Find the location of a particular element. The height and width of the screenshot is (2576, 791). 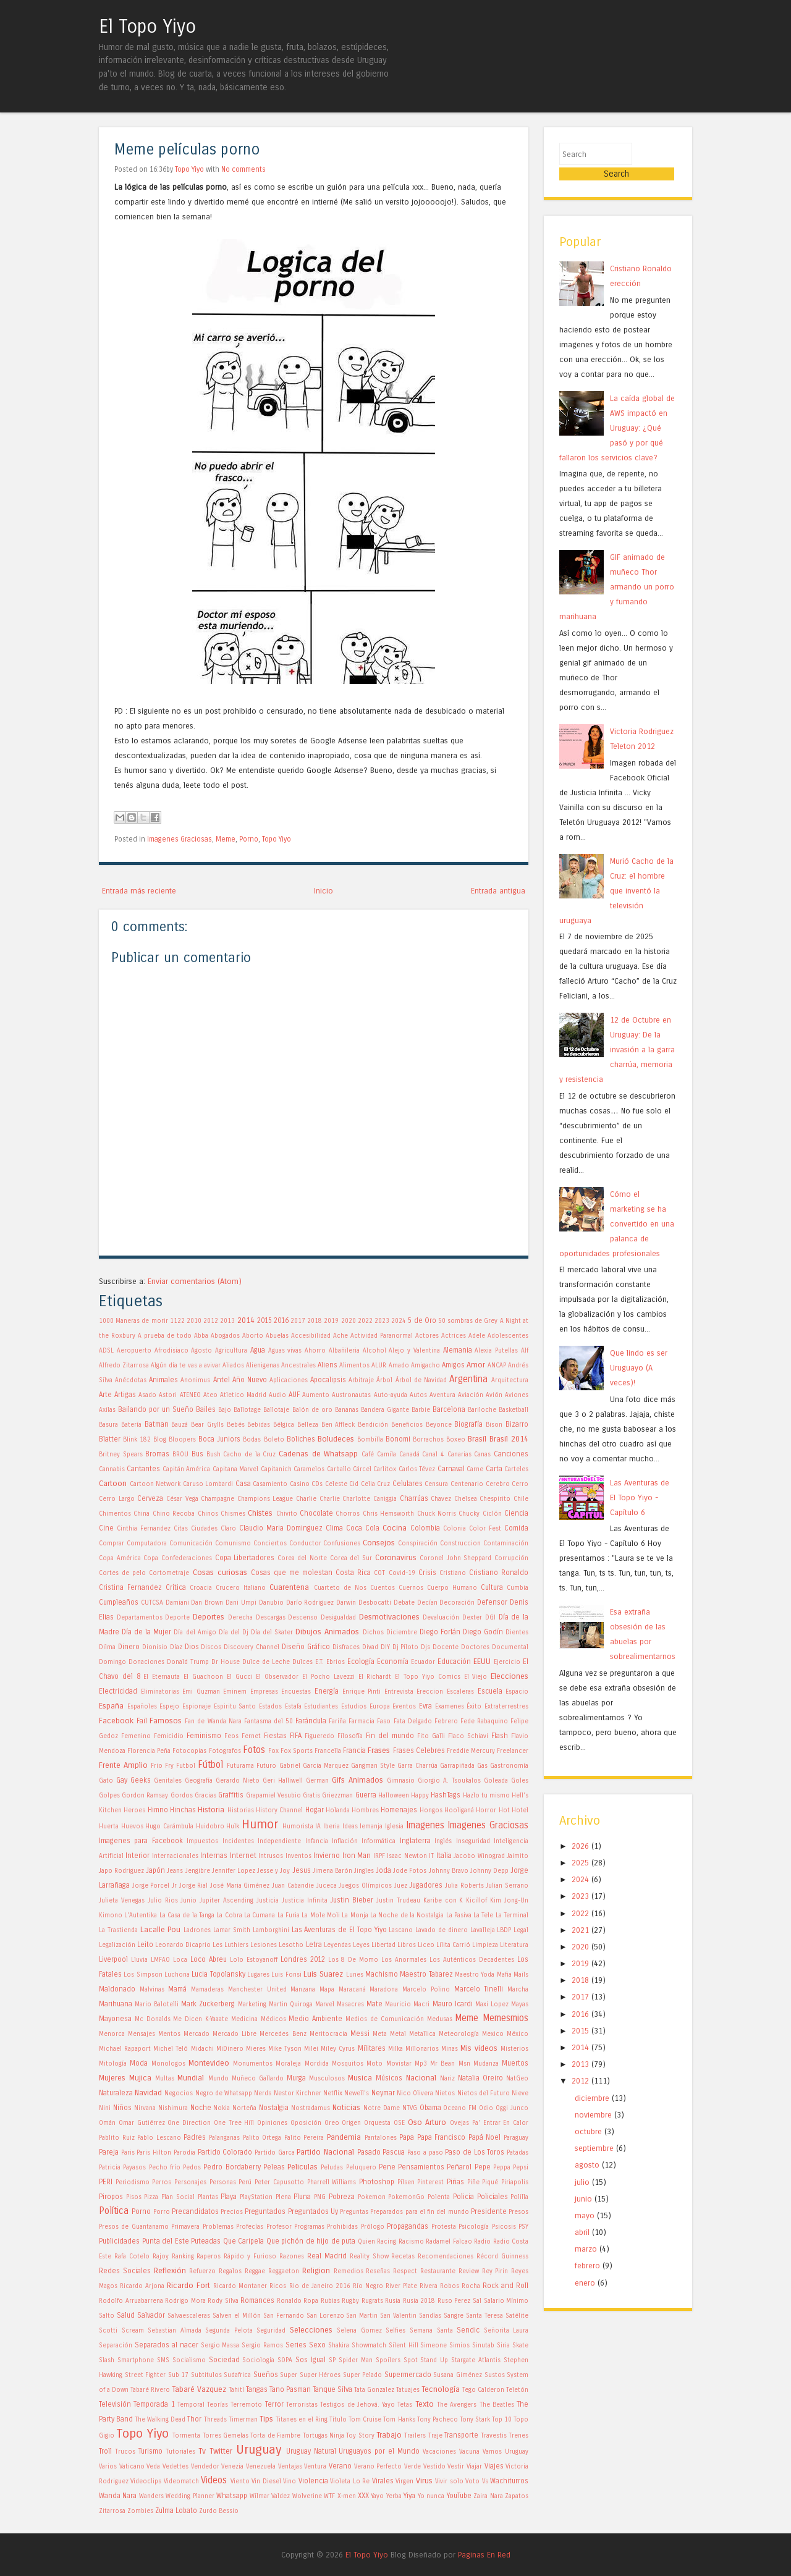

Texto is located at coordinates (424, 2404).